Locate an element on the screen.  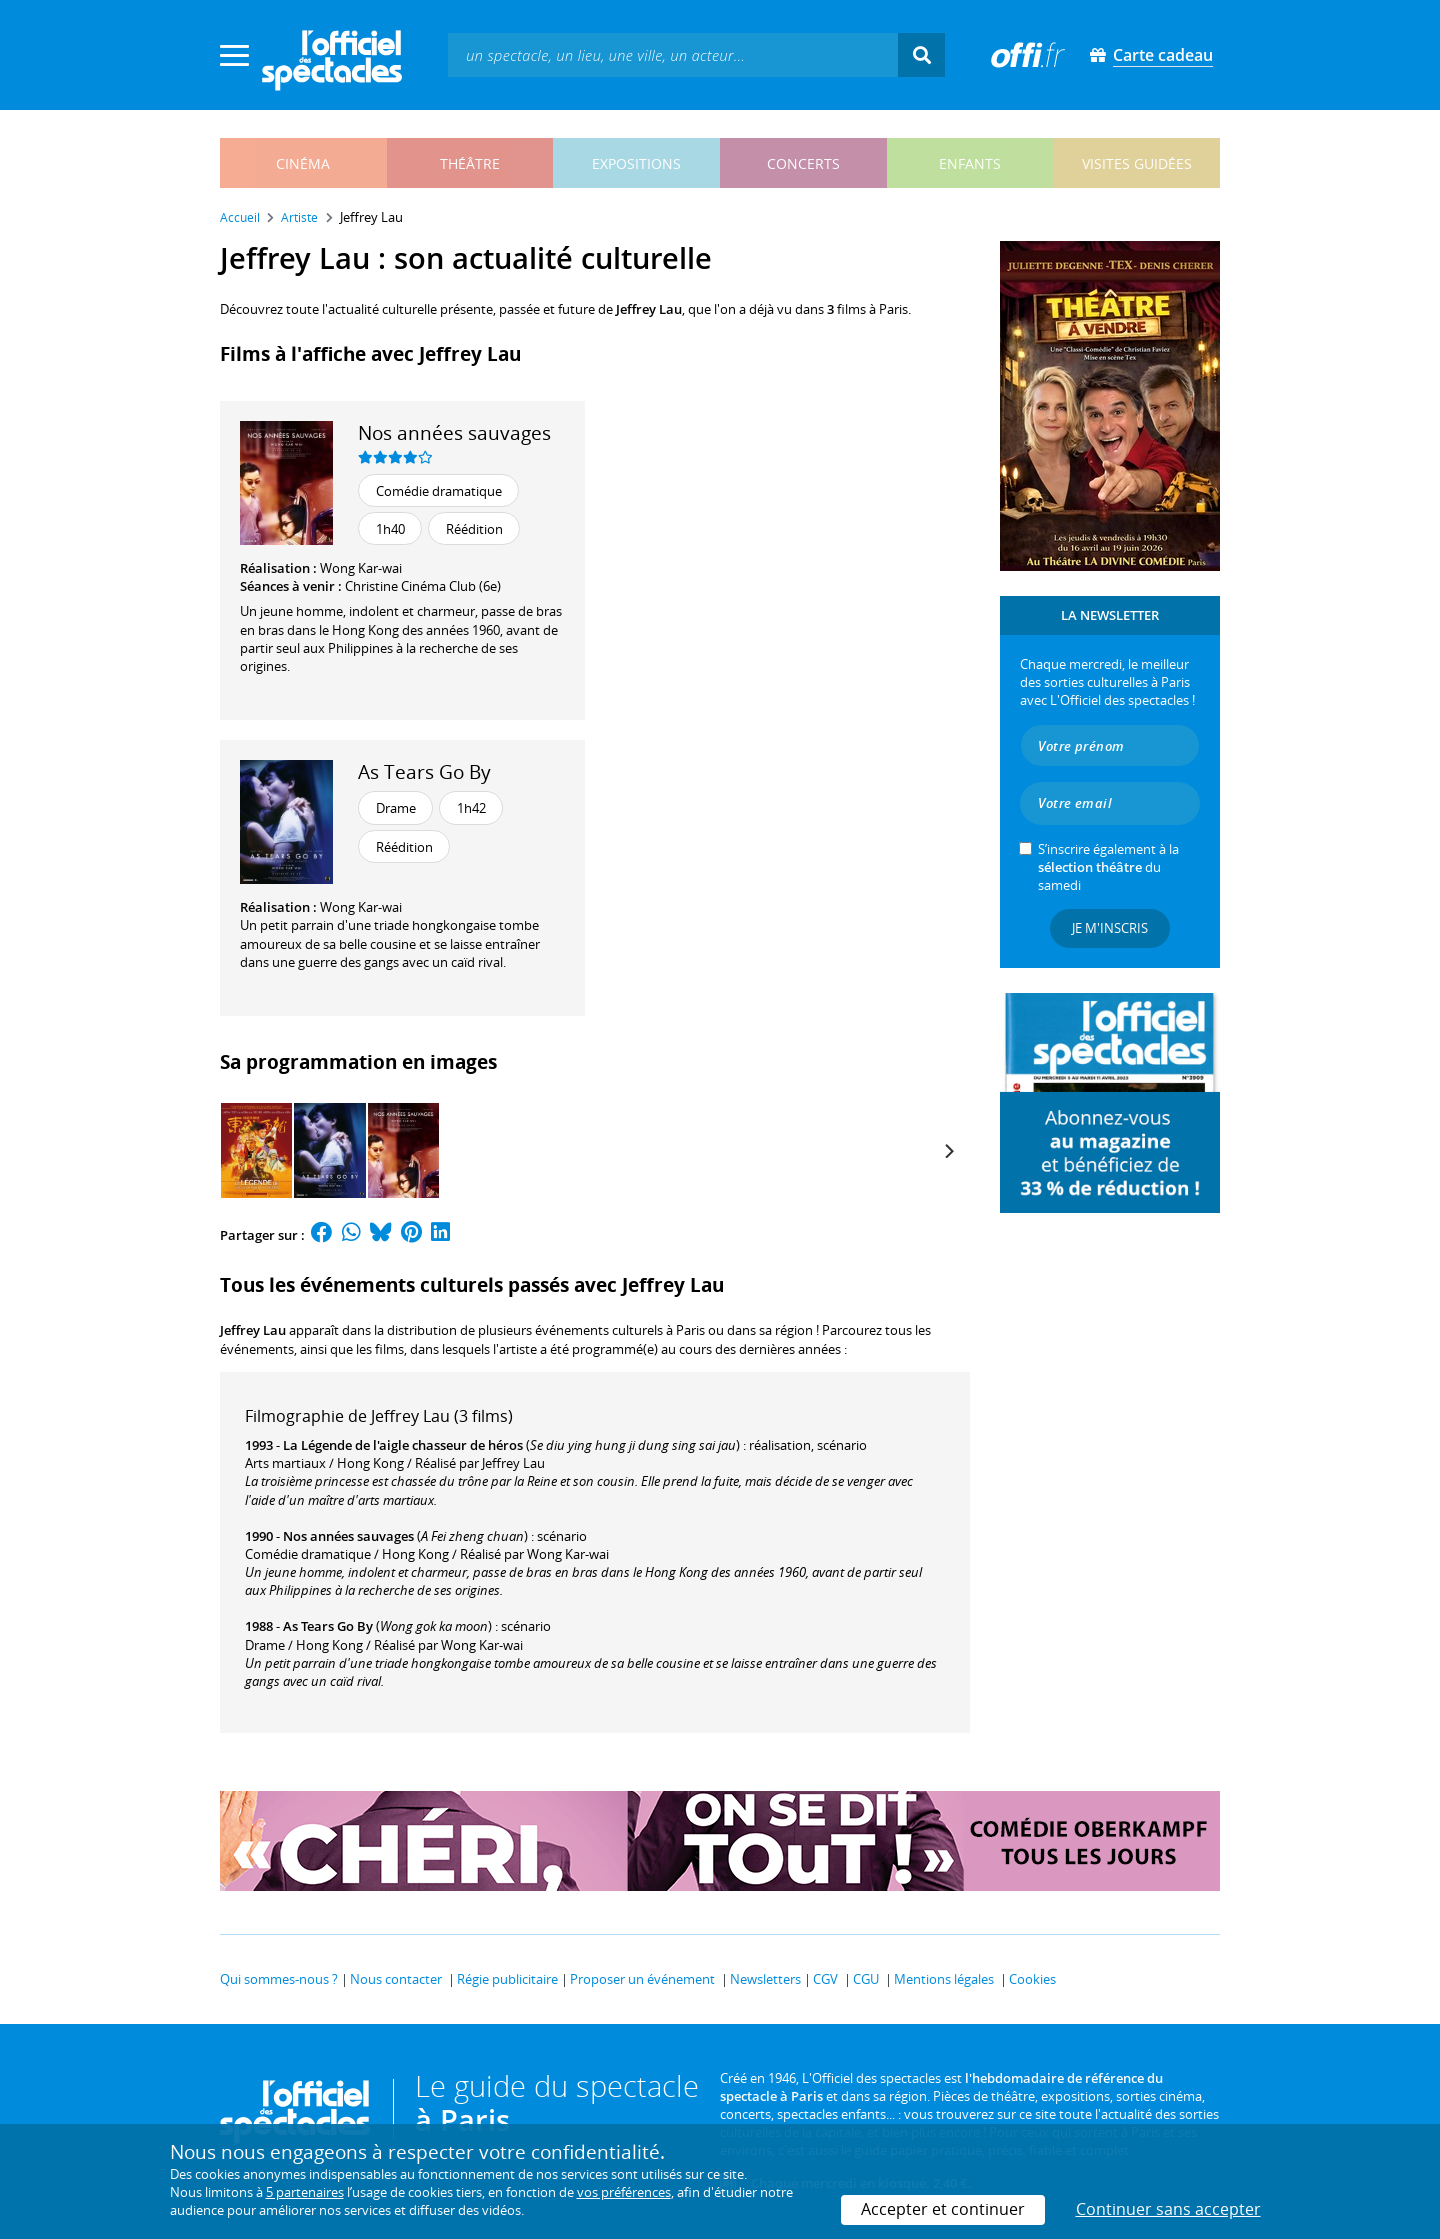
Qui sommes-nous ? is located at coordinates (279, 1979).